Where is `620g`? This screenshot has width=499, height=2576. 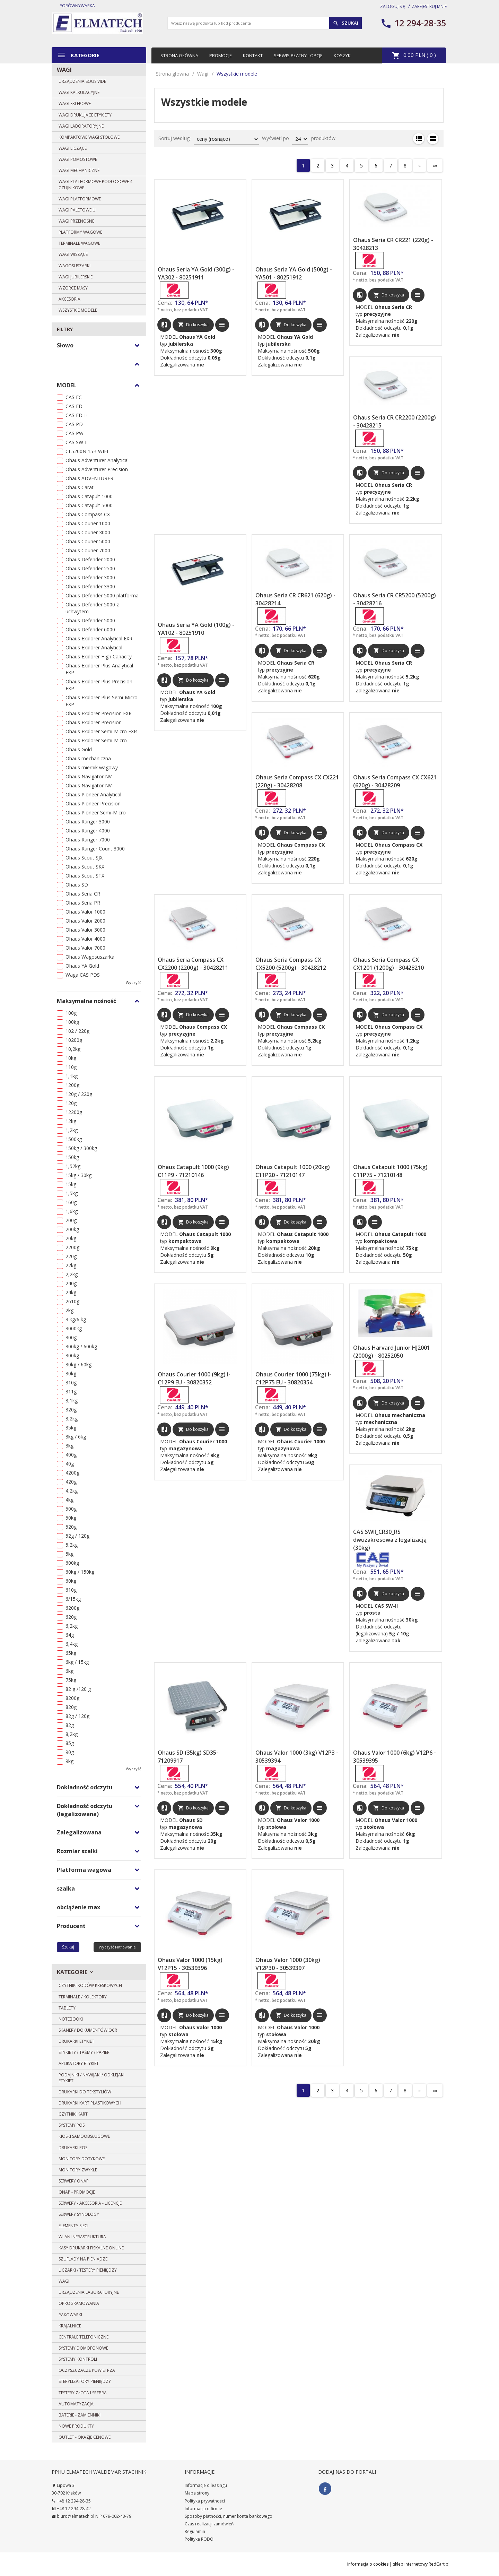
620g is located at coordinates (71, 1617).